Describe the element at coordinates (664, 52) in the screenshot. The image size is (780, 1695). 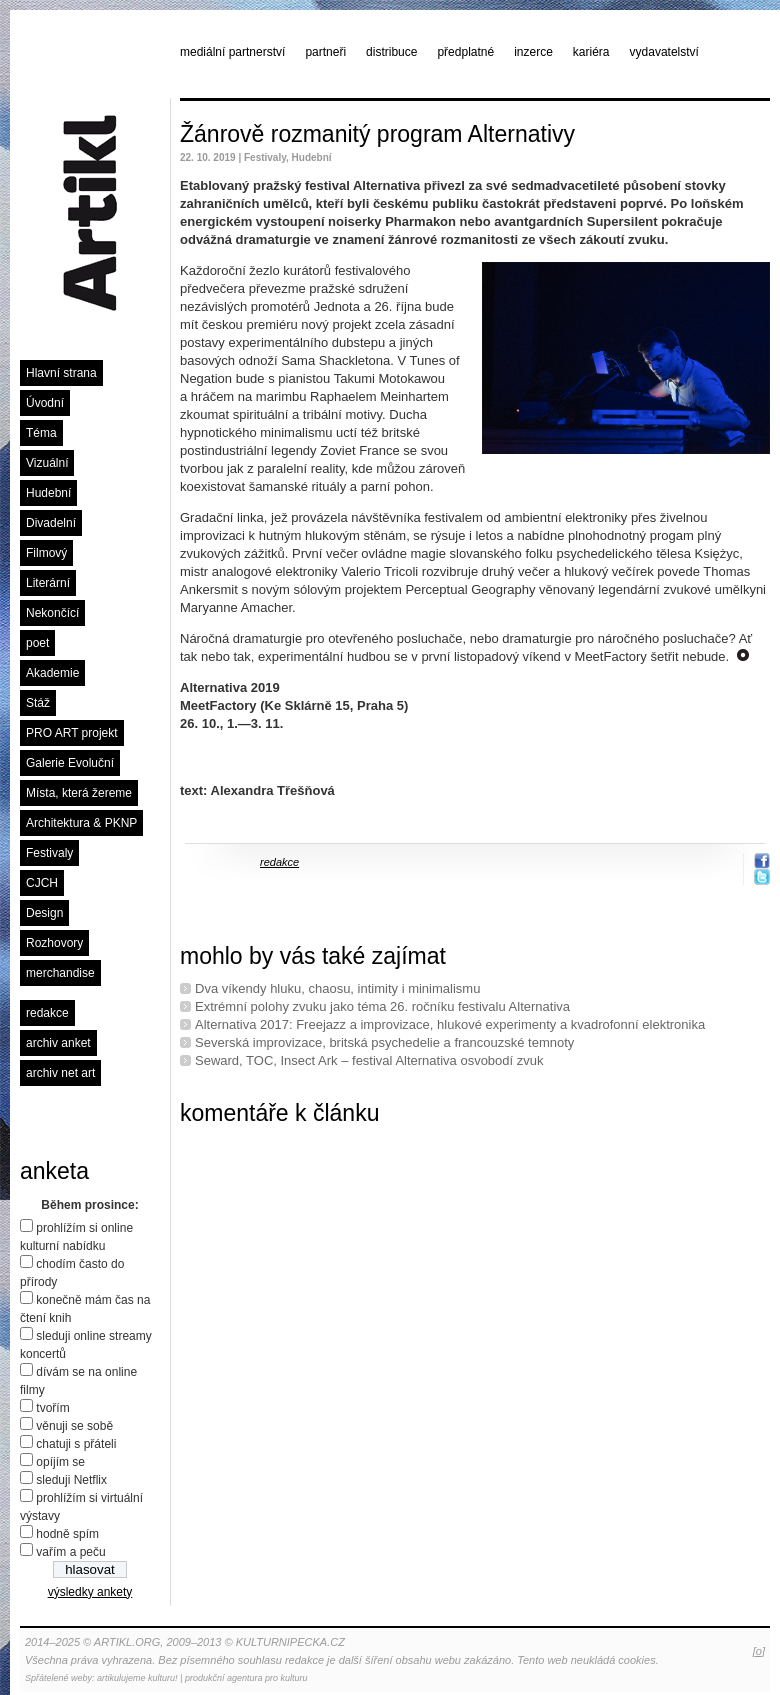
I see `vydavatelství` at that location.